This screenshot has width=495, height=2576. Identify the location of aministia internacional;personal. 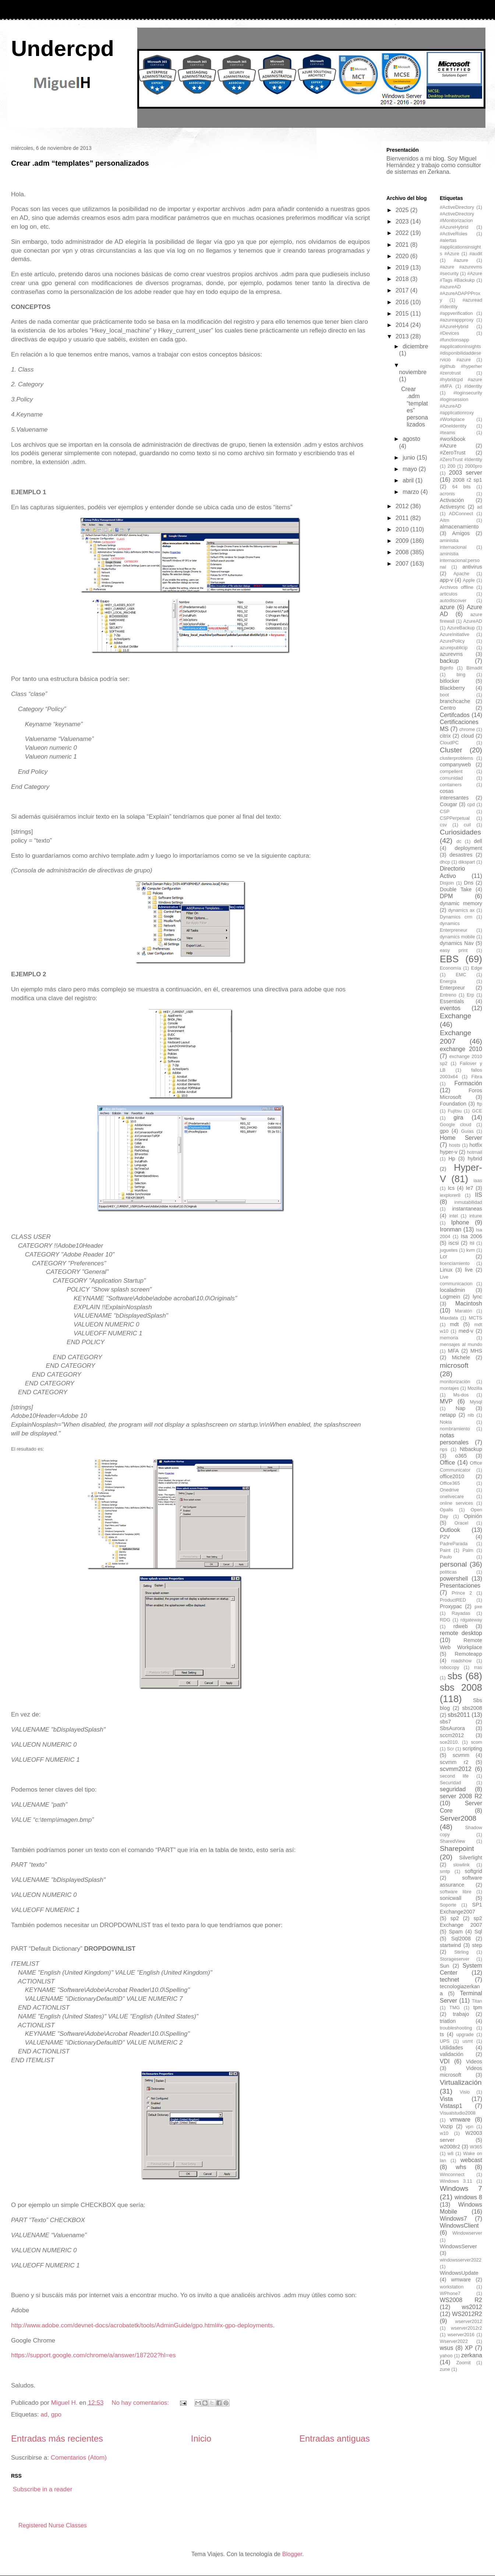
(460, 560).